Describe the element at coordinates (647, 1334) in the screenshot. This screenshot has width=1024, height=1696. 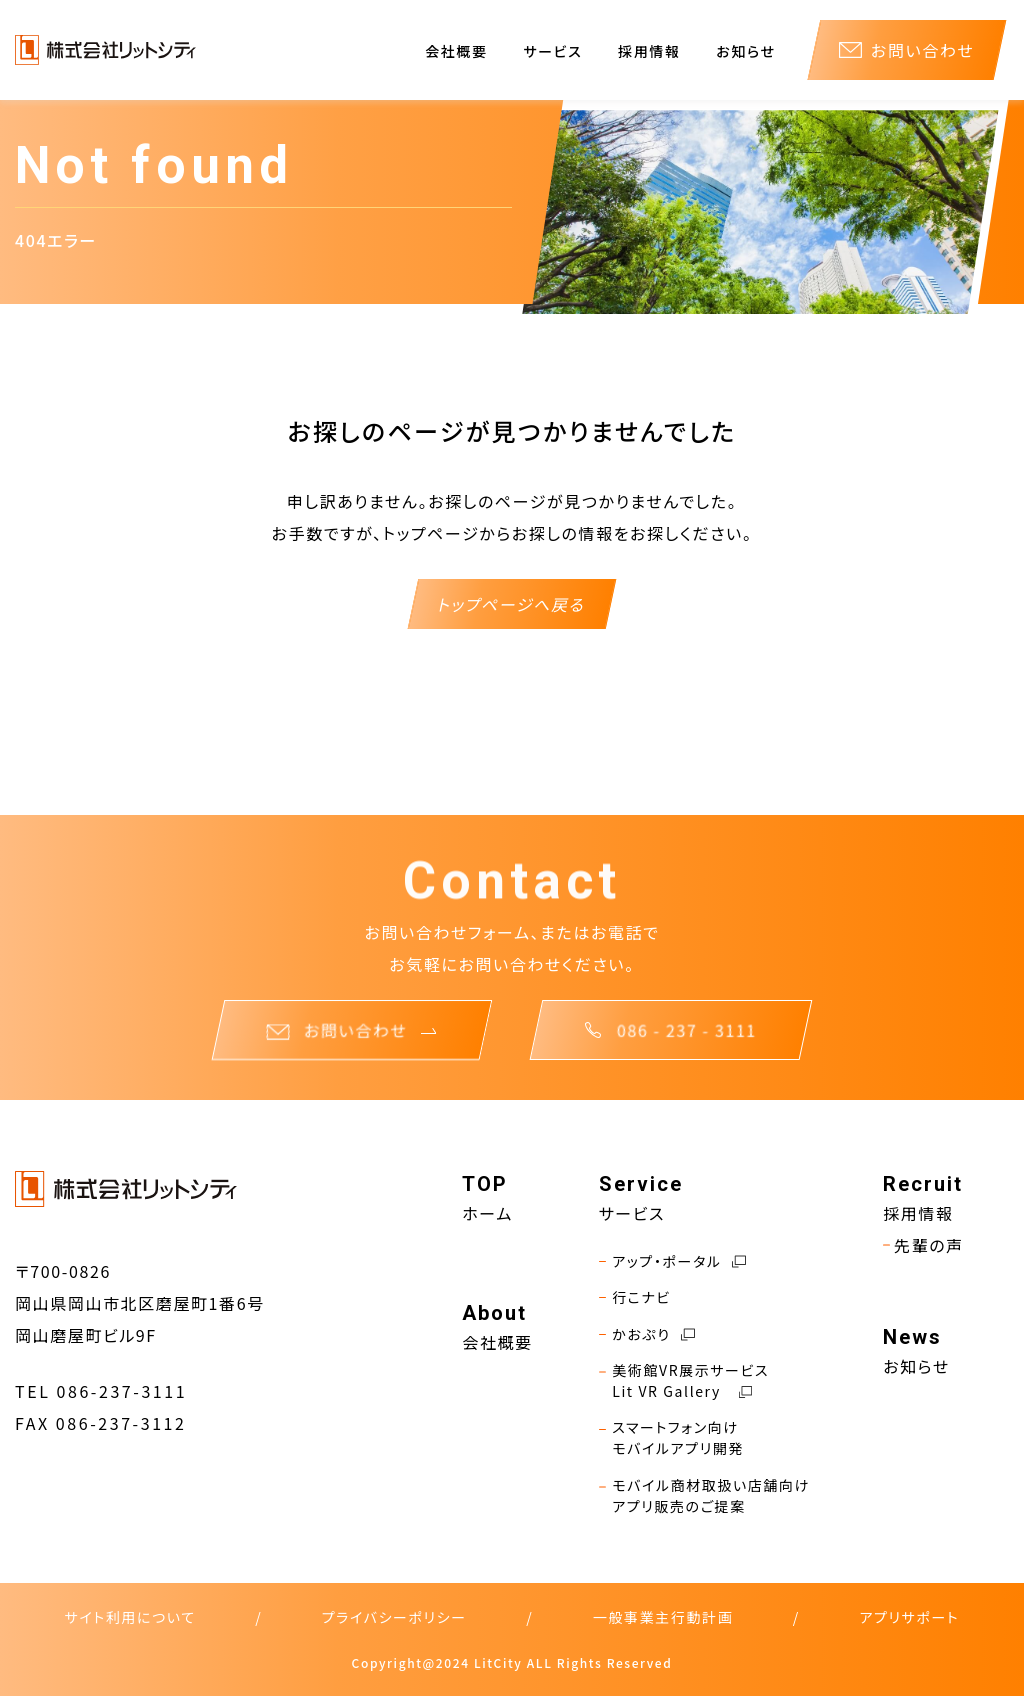
I see `かおぷり` at that location.